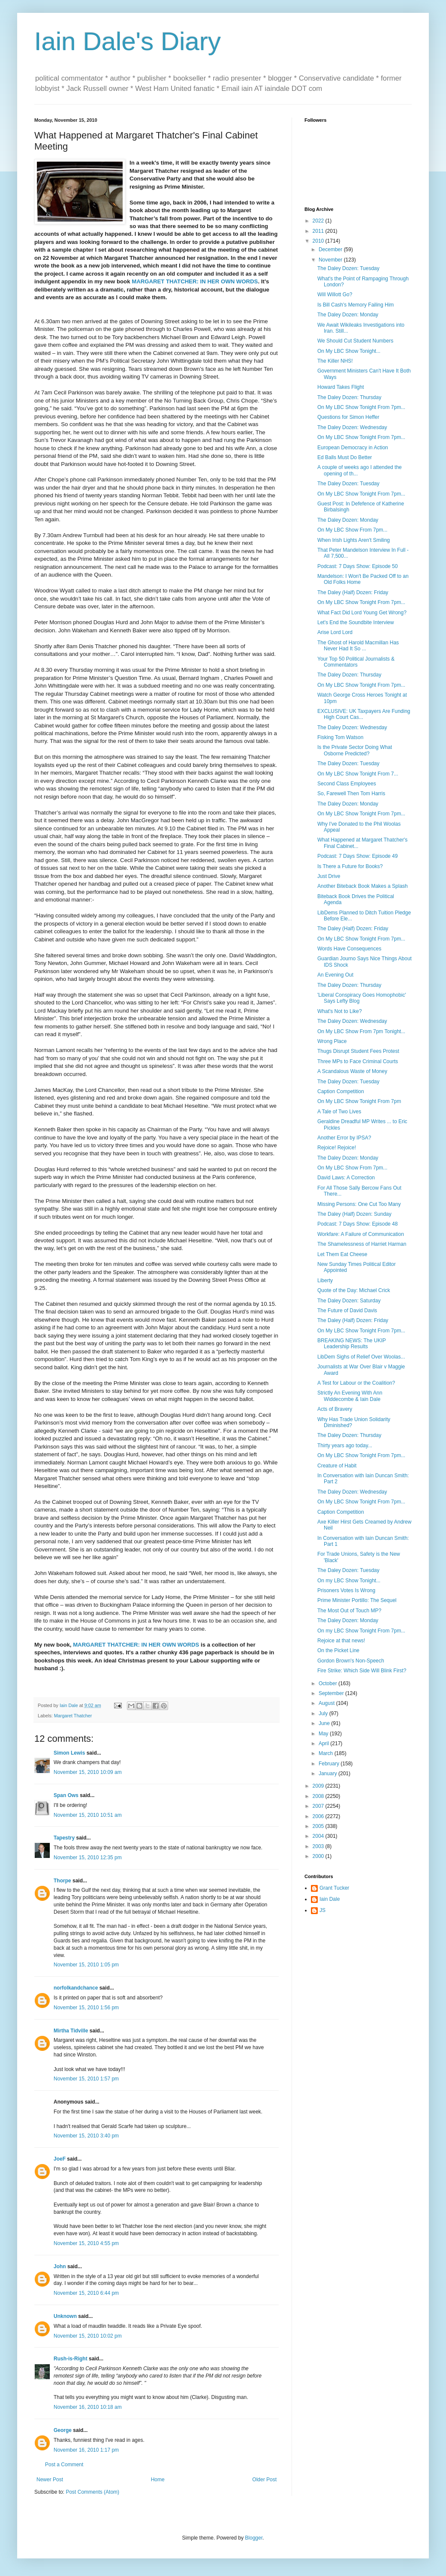  Describe the element at coordinates (344, 1138) in the screenshot. I see `Another Error by IPSA?` at that location.